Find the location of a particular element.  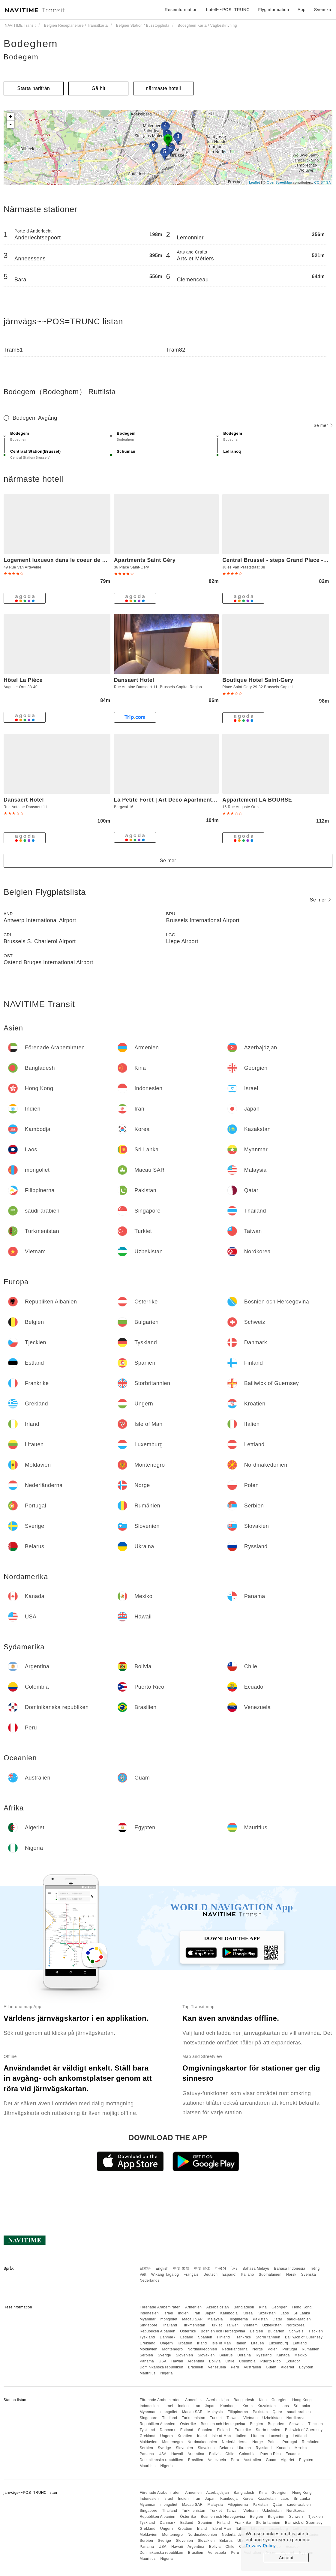

Svenska [button] is located at coordinates (322, 9).